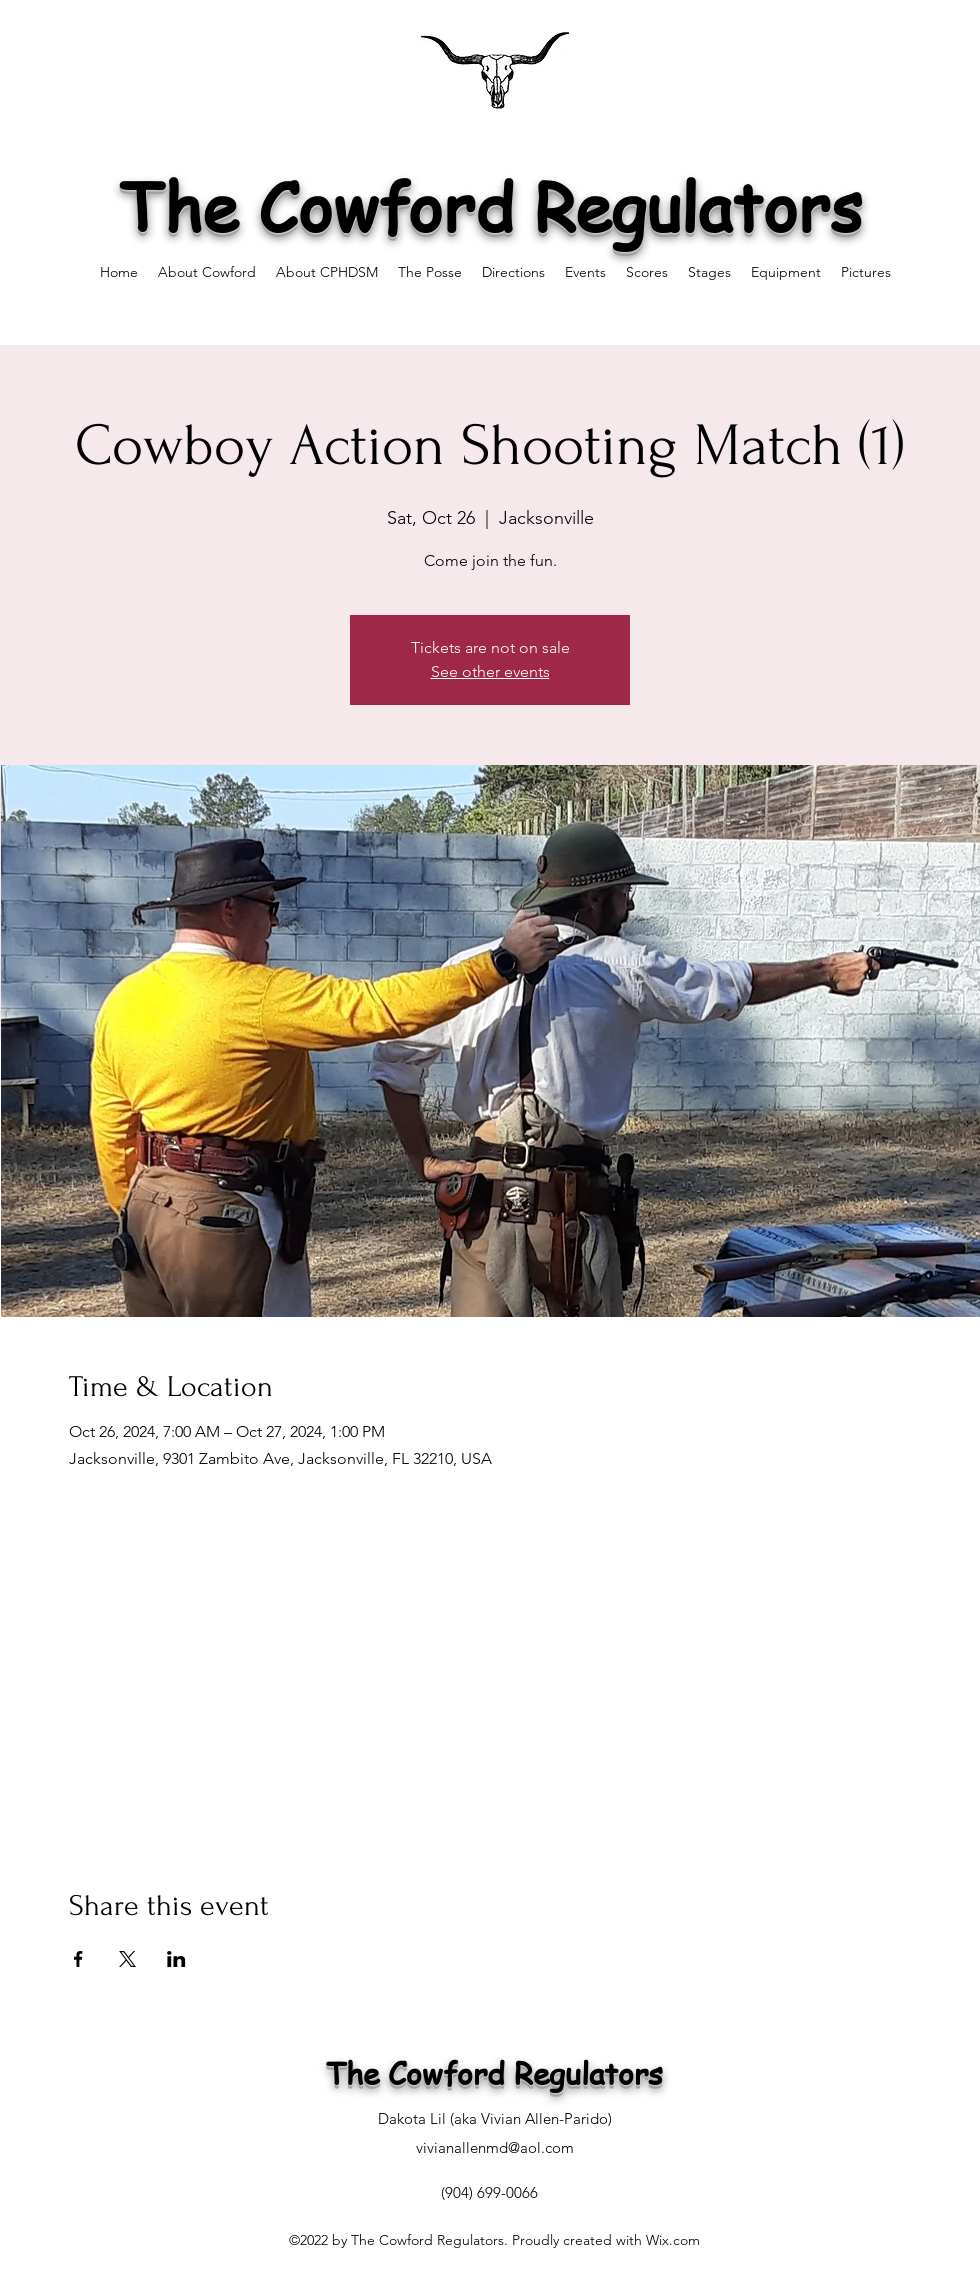 The image size is (980, 2285). I want to click on See other events, so click(490, 671).